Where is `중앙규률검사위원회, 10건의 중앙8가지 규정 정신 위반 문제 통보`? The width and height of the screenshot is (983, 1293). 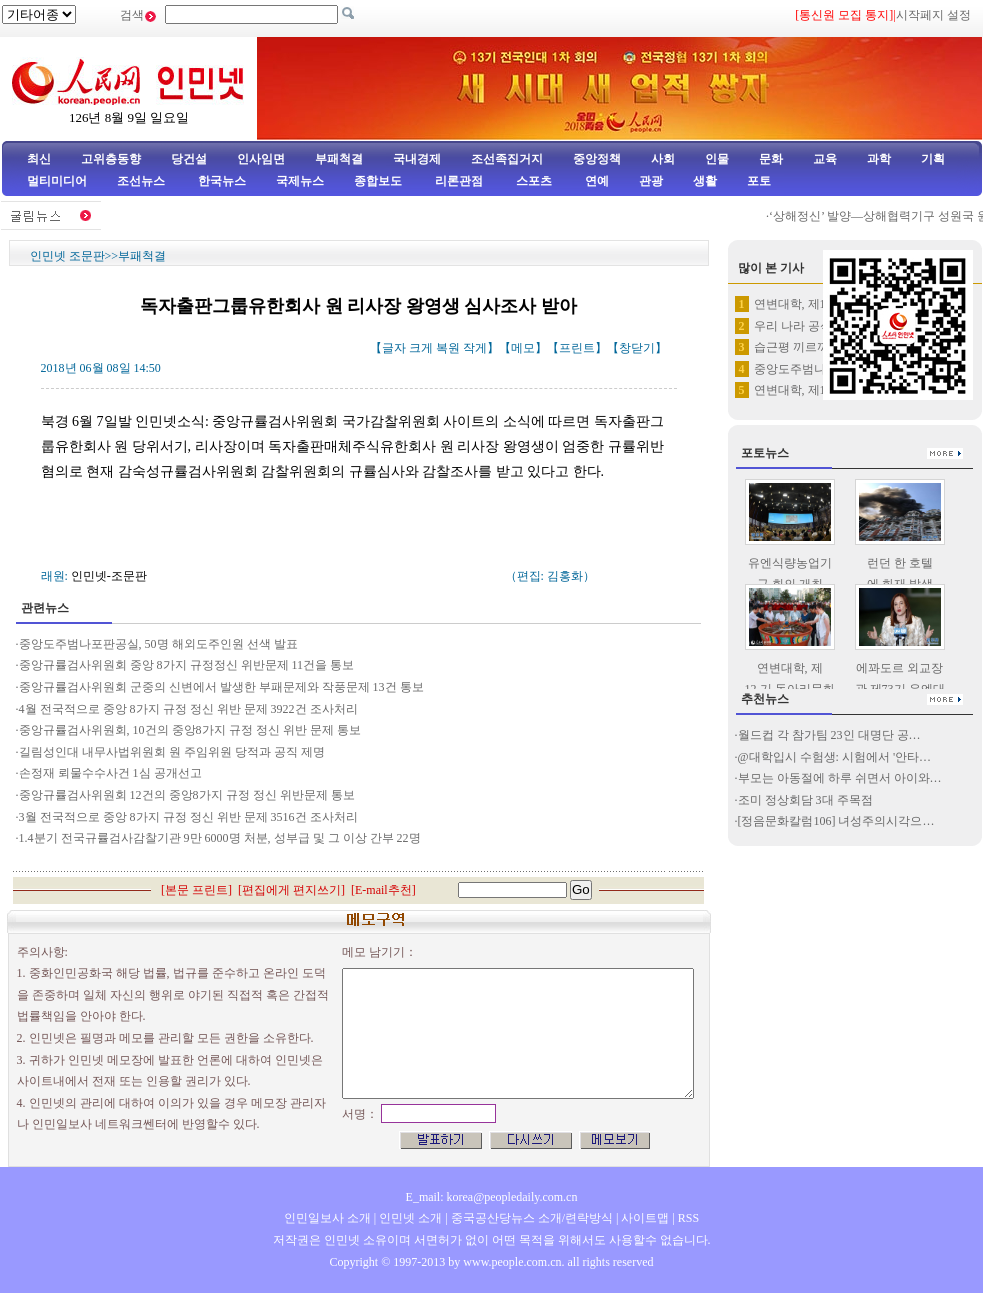
중앙규률검사위원회, 10건의 중앙8가지 규정 정신 위반 문제 통보 is located at coordinates (190, 730).